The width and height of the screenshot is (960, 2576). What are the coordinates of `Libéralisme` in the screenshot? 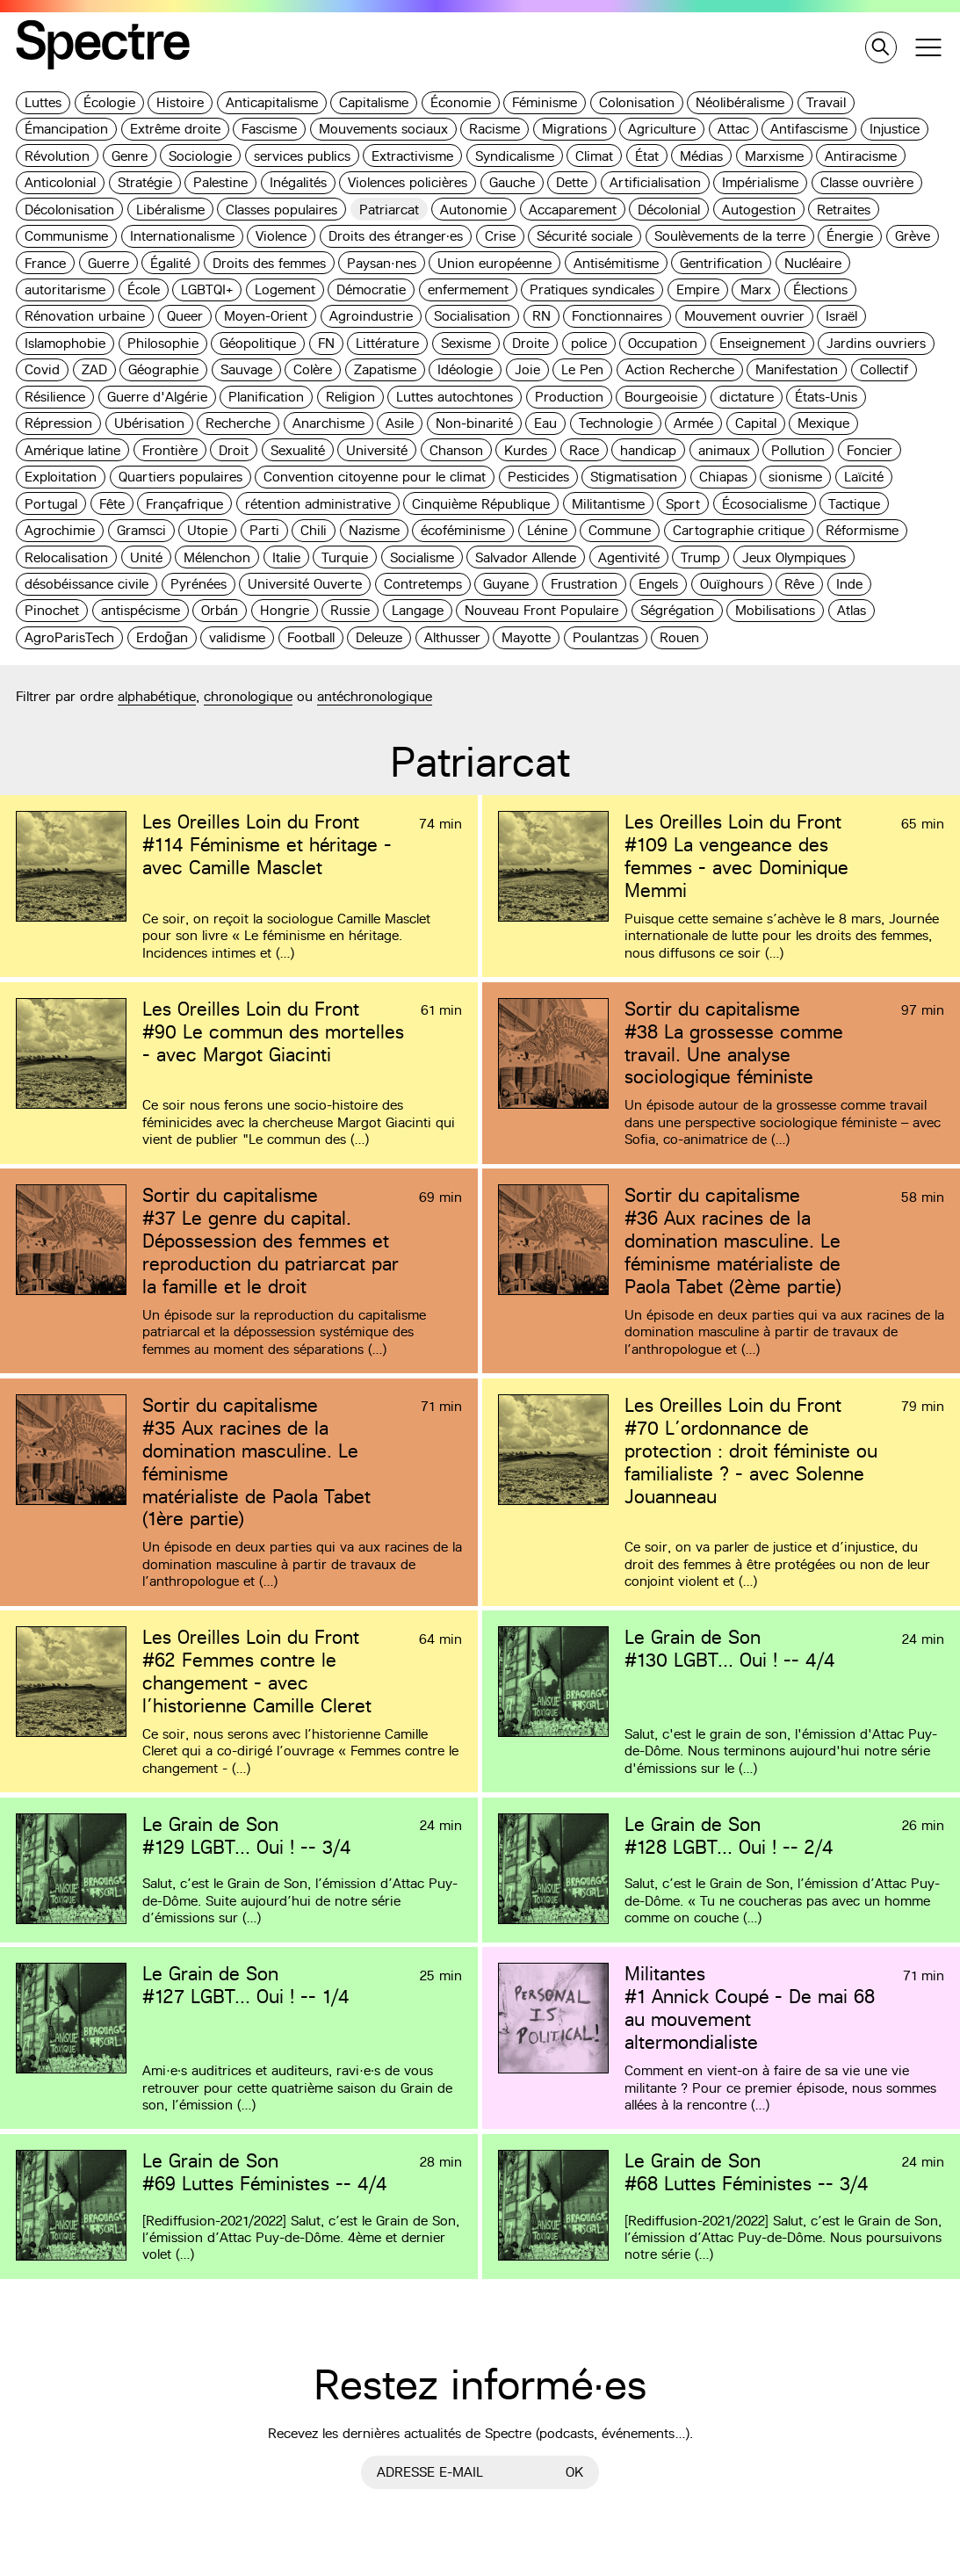 It's located at (170, 209).